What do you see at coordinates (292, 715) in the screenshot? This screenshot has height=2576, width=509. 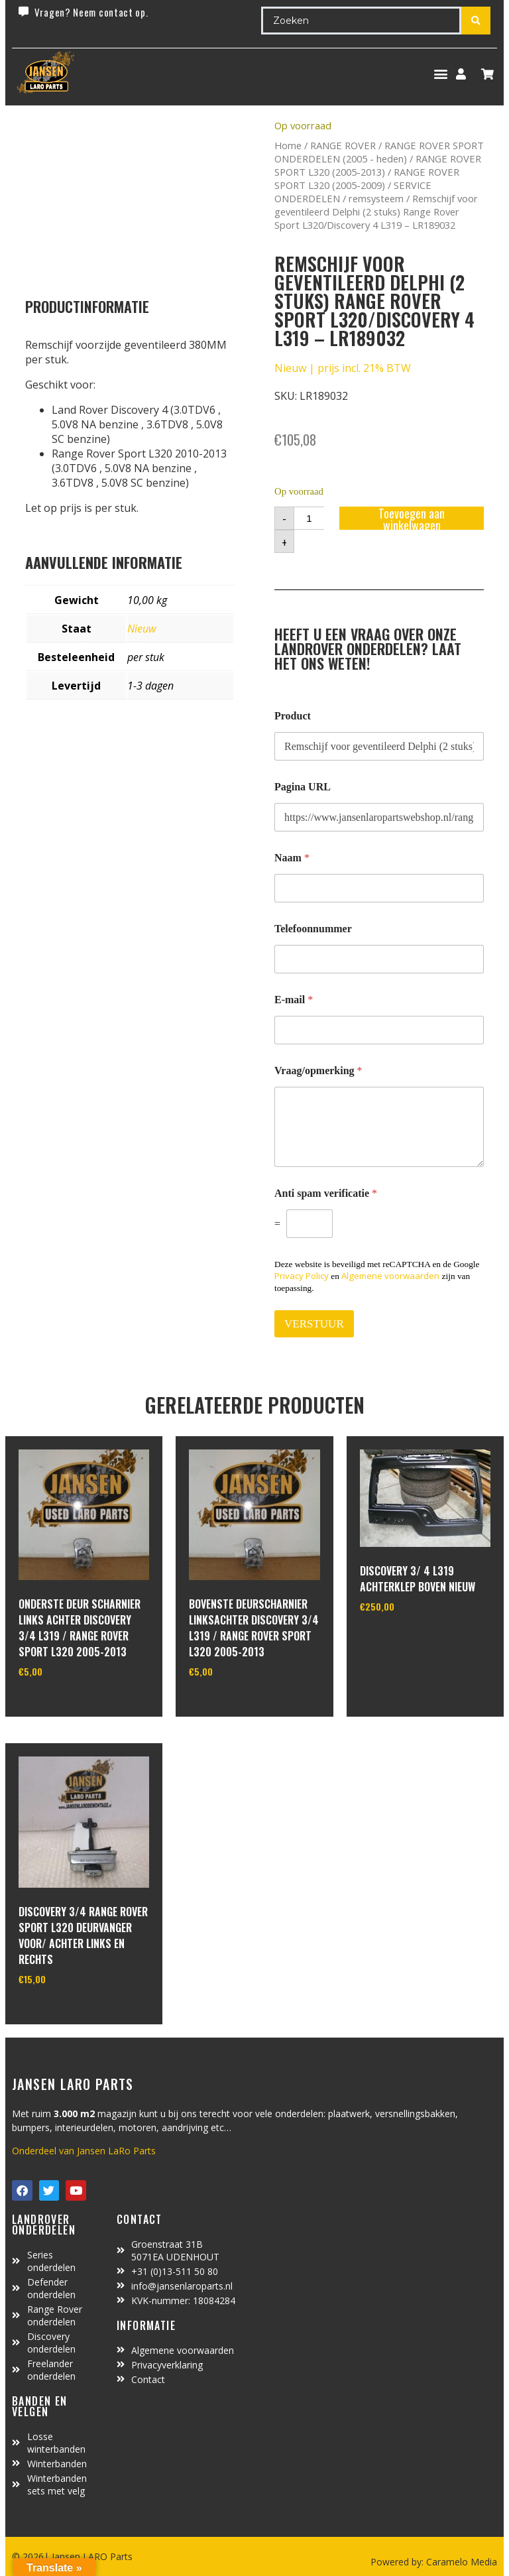 I see `Product` at bounding box center [292, 715].